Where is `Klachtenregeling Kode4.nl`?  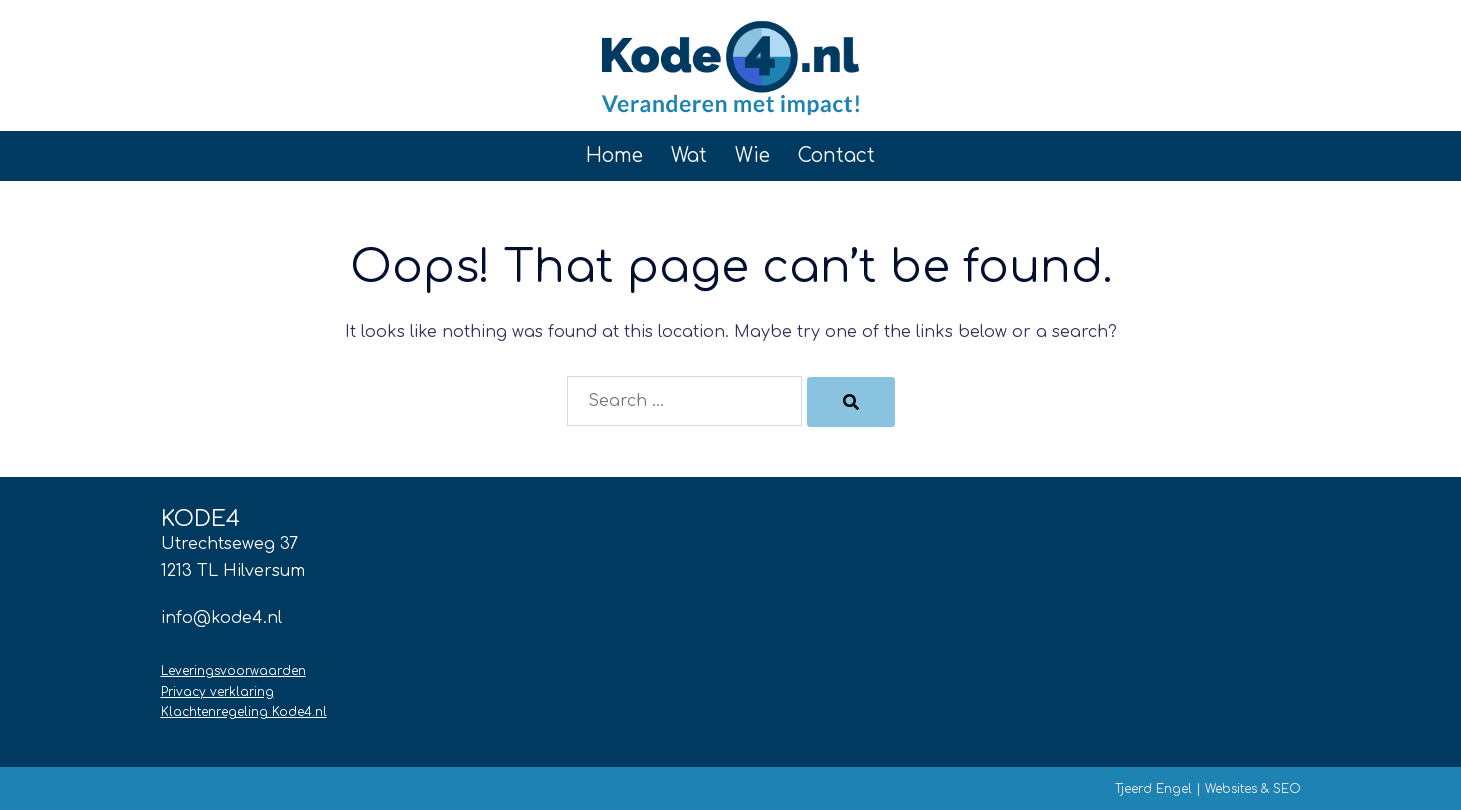 Klachtenregeling Kode4.nl is located at coordinates (244, 712).